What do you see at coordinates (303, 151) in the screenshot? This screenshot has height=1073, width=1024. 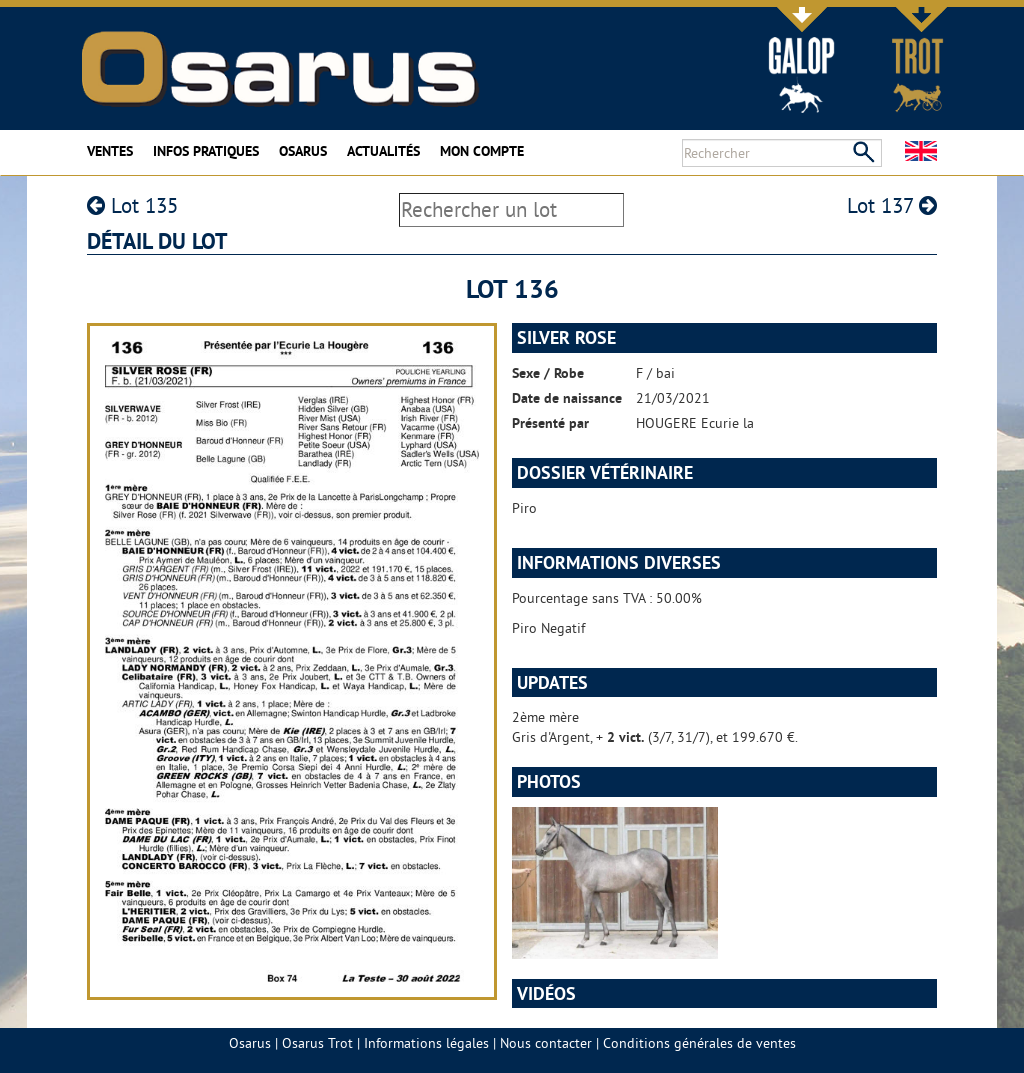 I see `Osarus` at bounding box center [303, 151].